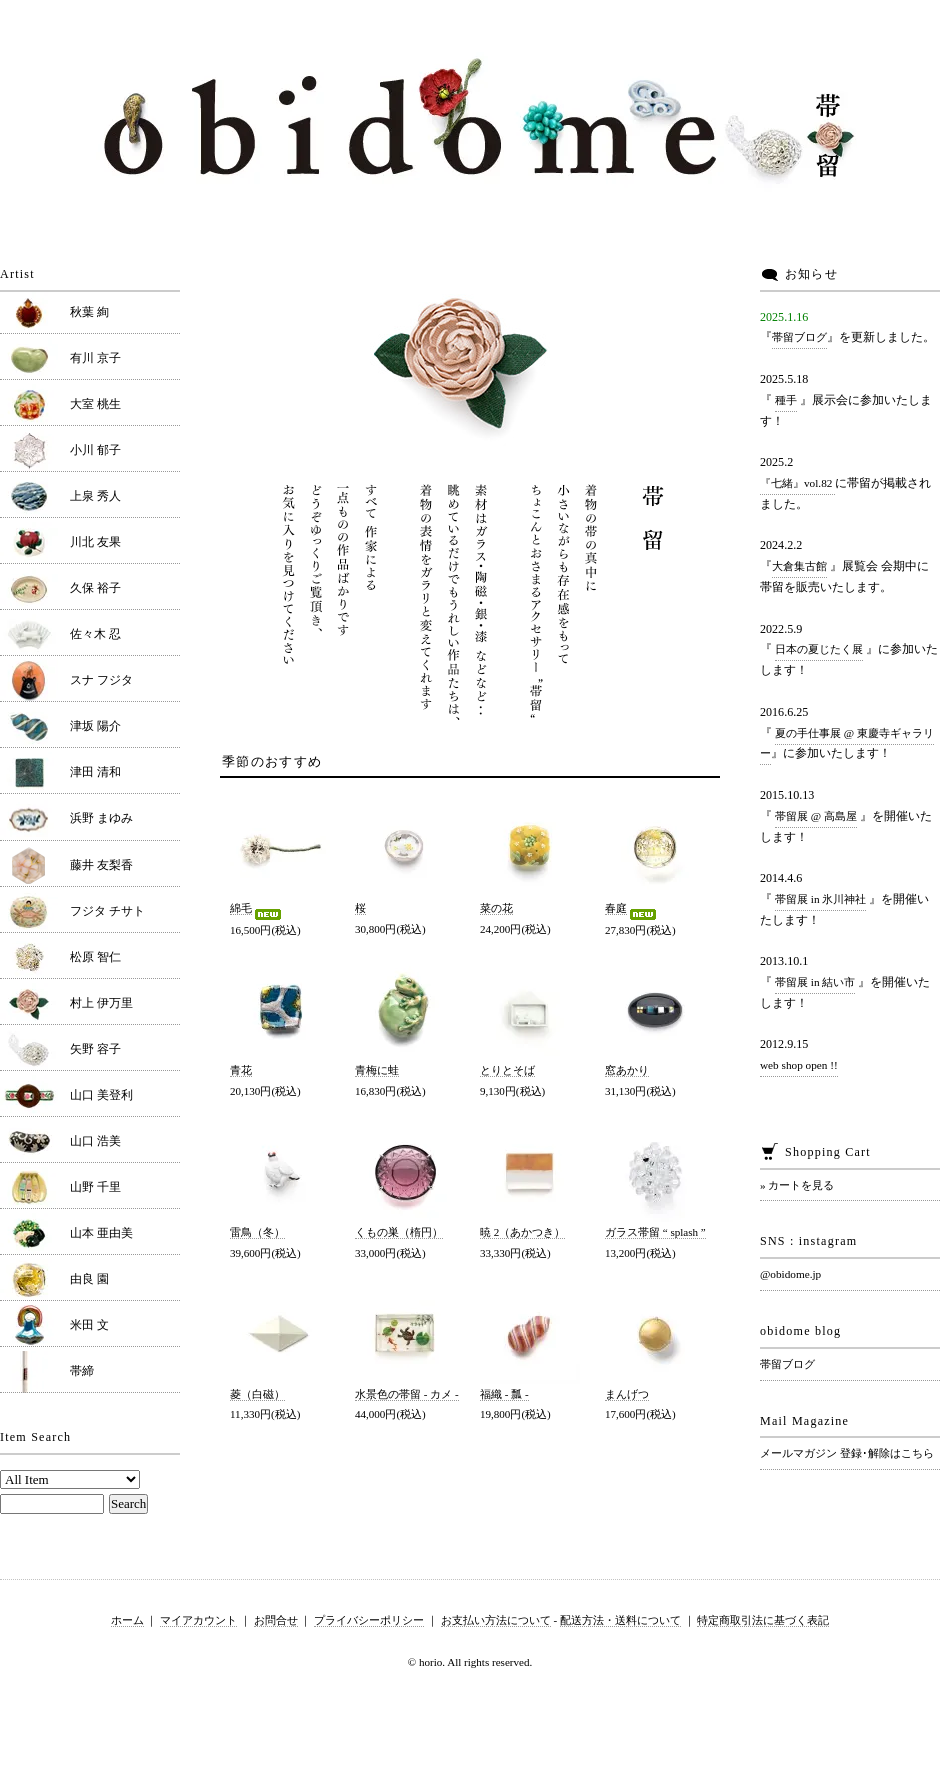 The image size is (940, 1773). Describe the element at coordinates (95, 1049) in the screenshot. I see `矢野 容子` at that location.